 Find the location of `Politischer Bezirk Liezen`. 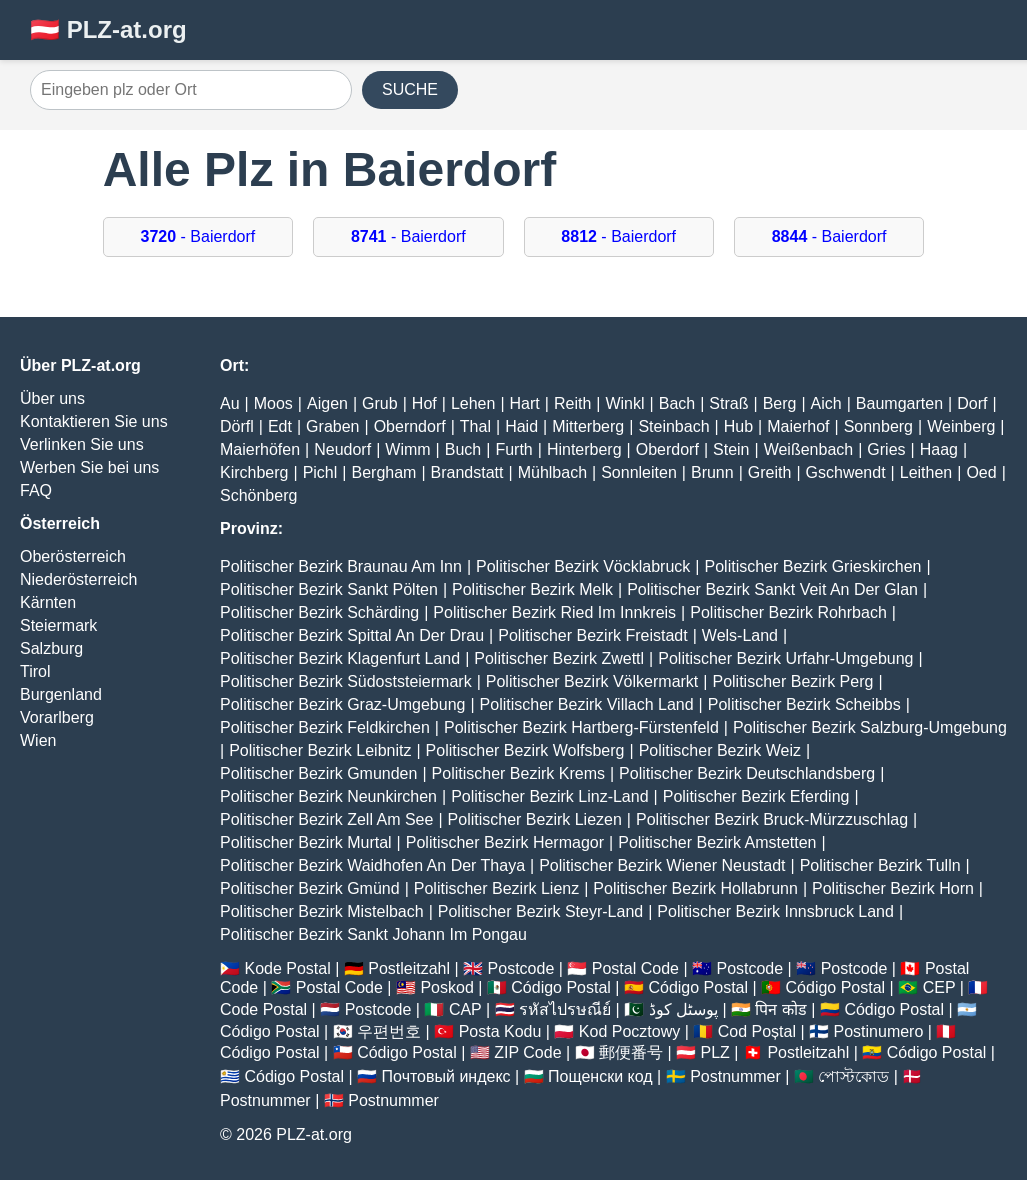

Politischer Bezirk Liezen is located at coordinates (535, 819).